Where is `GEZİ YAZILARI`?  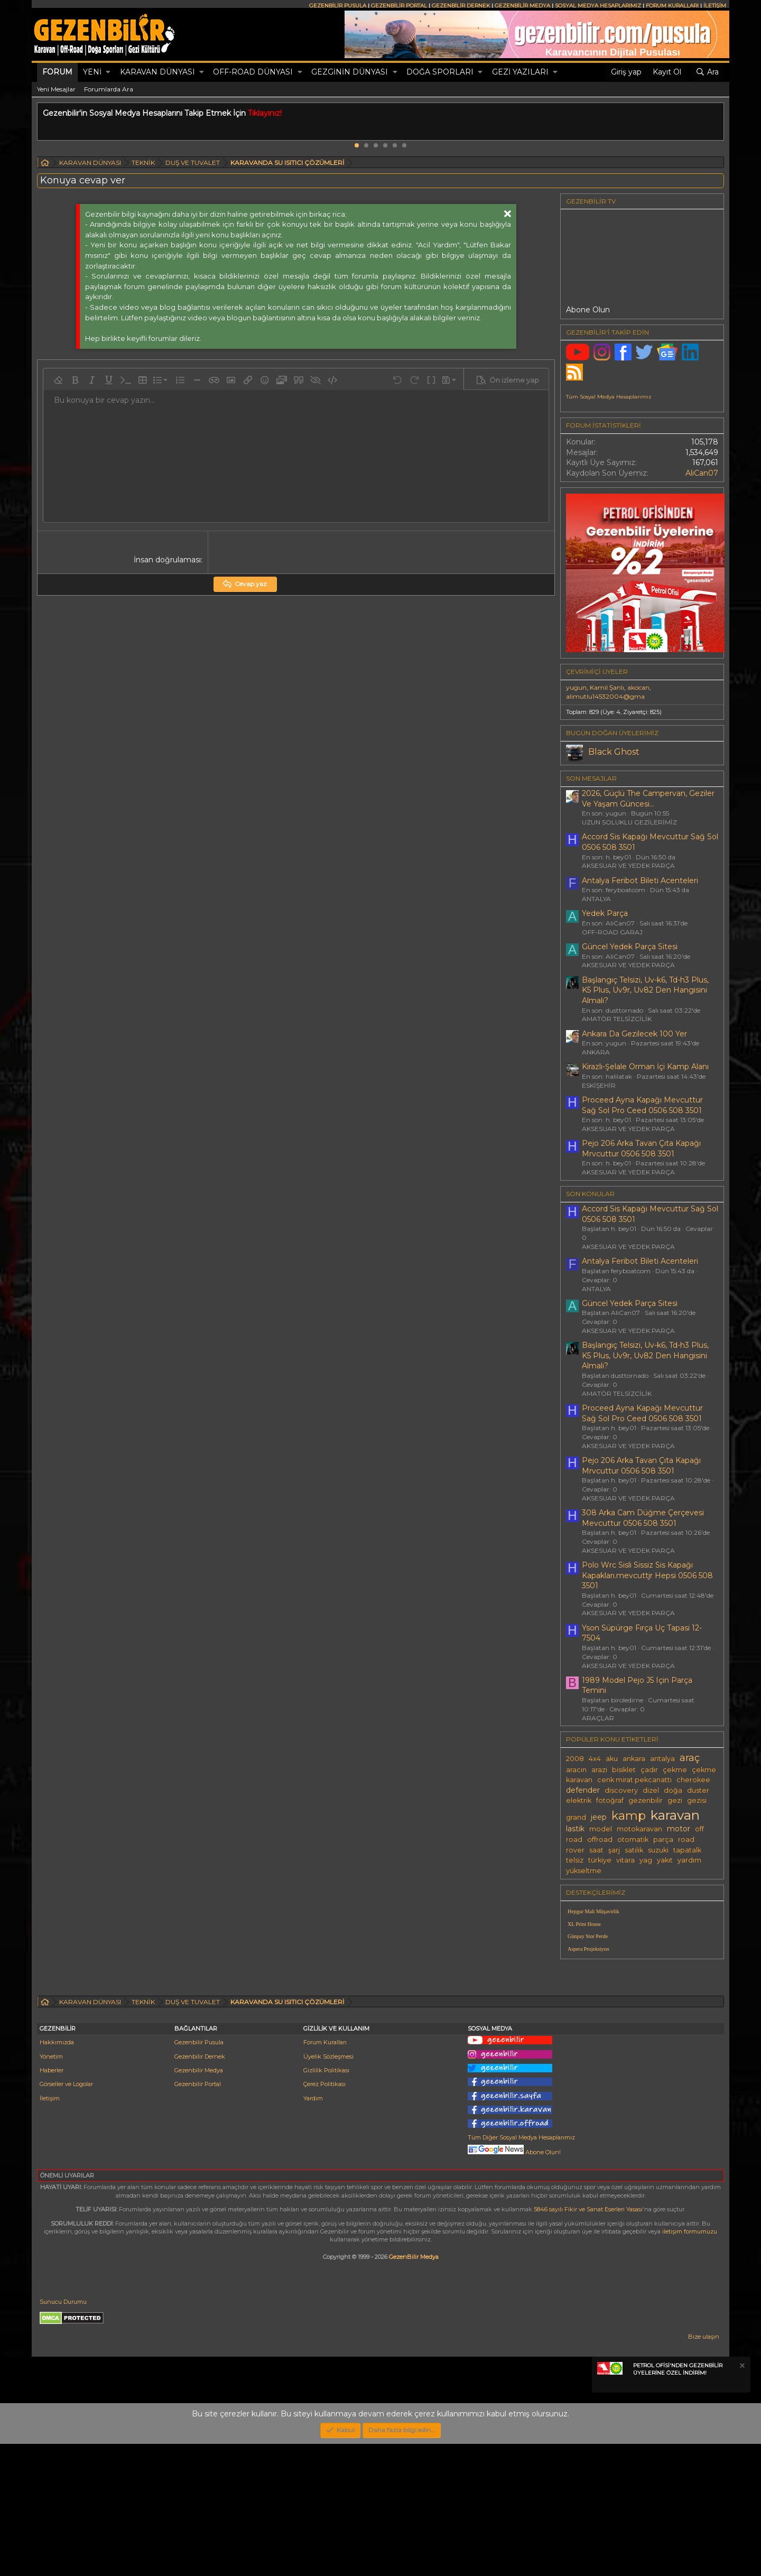
GEZİ YAZILARI is located at coordinates (520, 72).